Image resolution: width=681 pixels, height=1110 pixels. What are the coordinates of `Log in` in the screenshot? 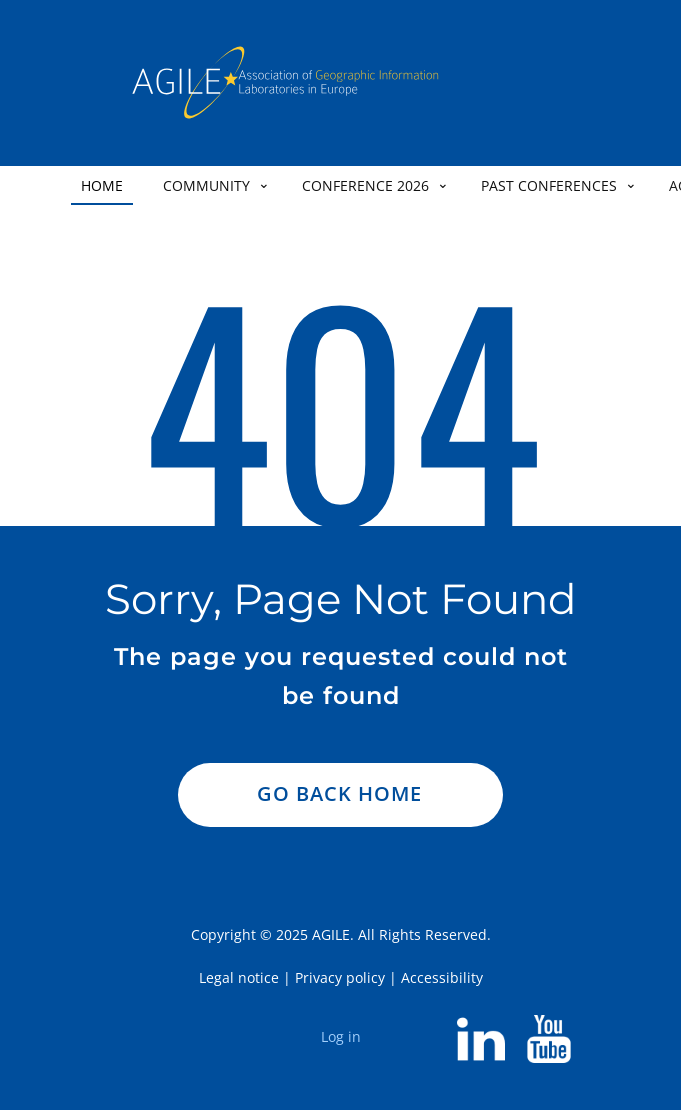 It's located at (341, 1036).